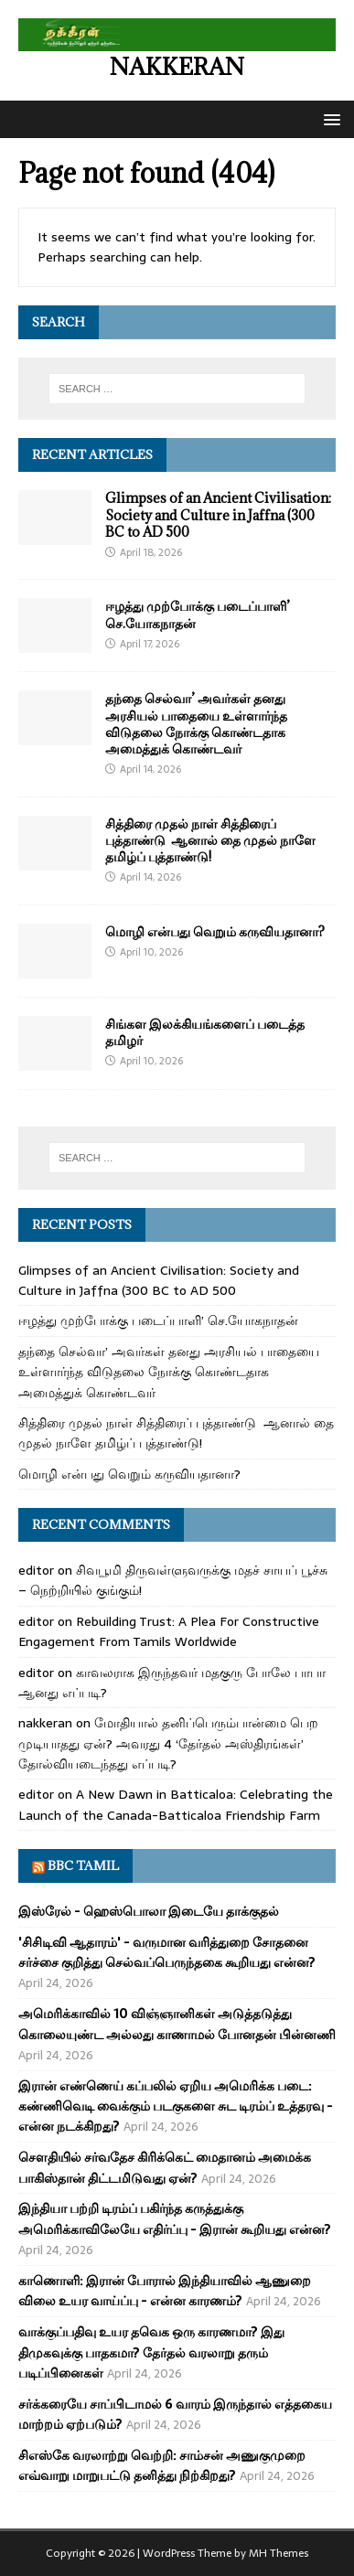  I want to click on சித்திரை முதல் நாள் சித்திரைப் புத்தாண்டு ஆனால் தை முதல் நாளே தமிழ்ப் புத்தாண்டு!, so click(210, 840).